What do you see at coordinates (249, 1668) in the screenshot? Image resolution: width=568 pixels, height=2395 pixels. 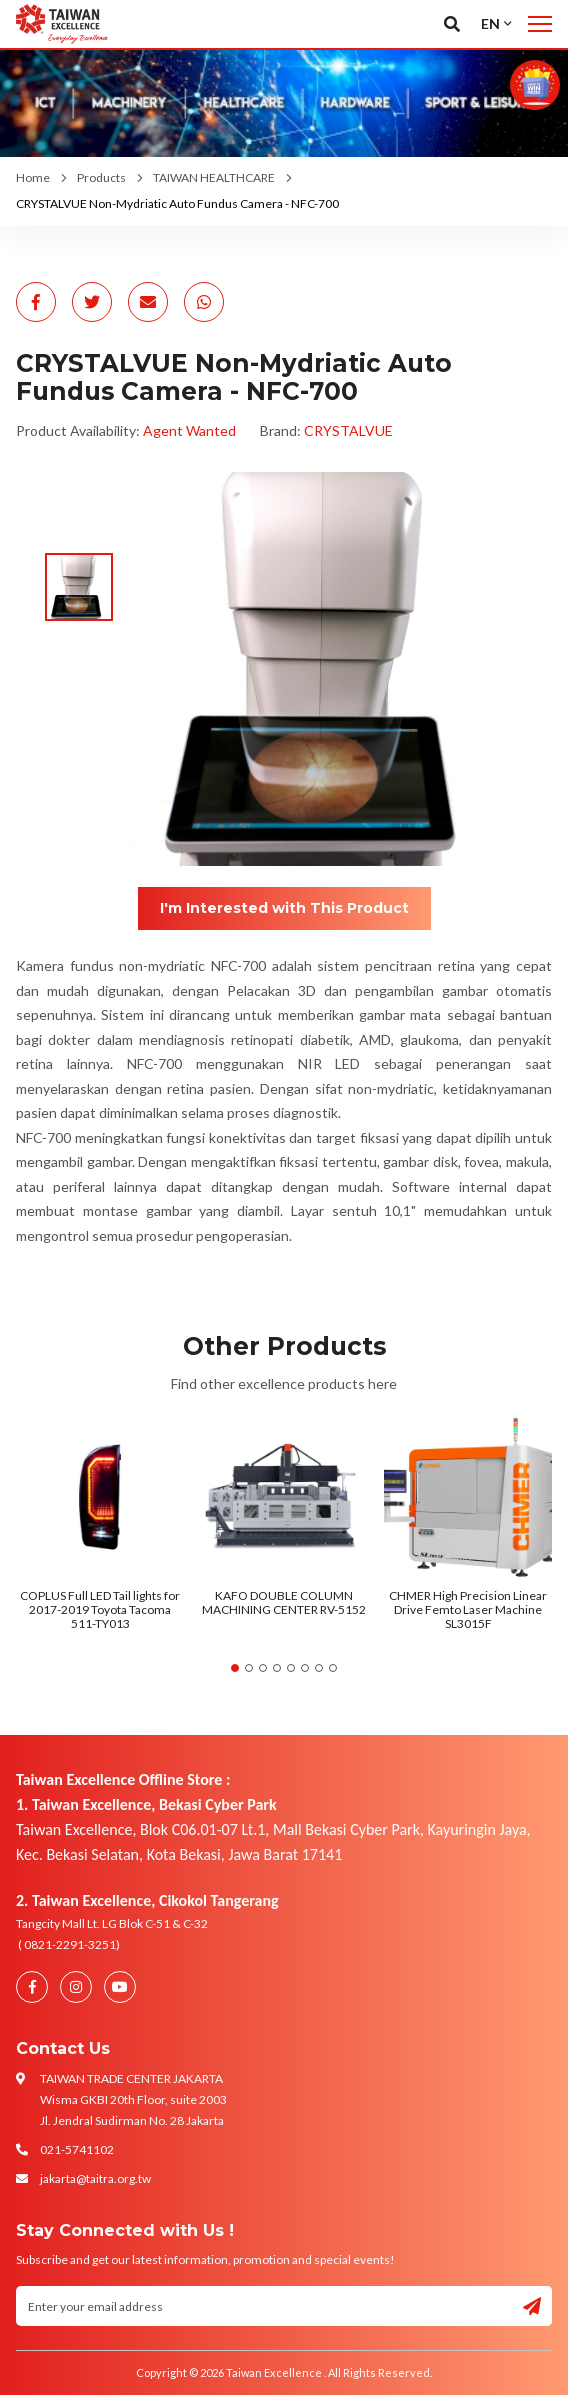 I see `2 [tab]` at bounding box center [249, 1668].